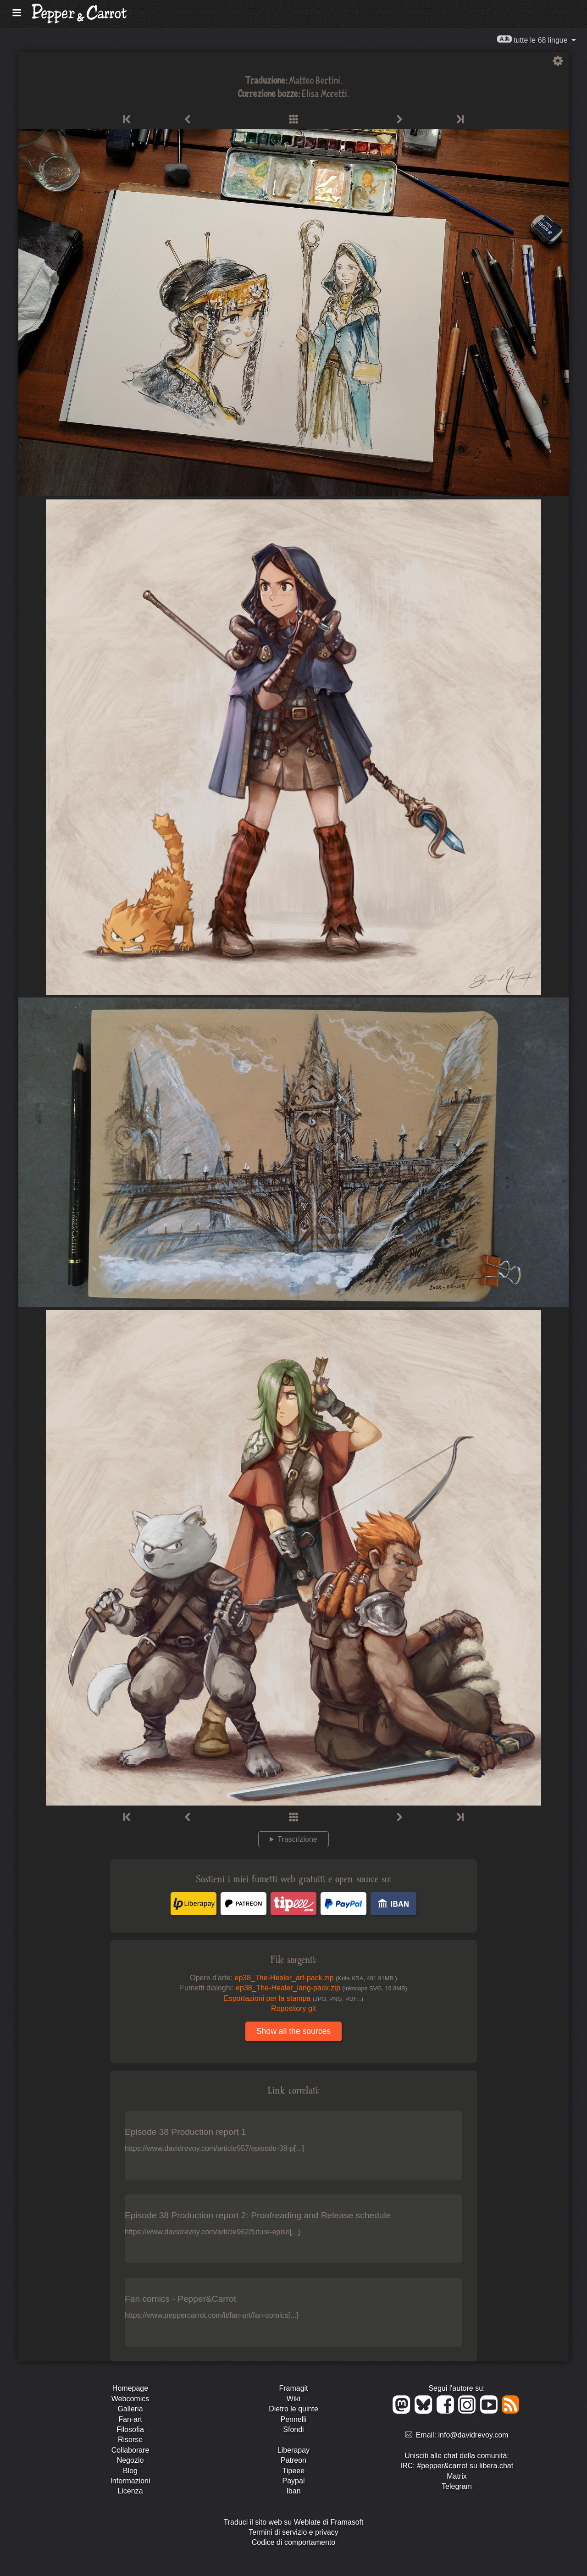  Describe the element at coordinates (130, 2439) in the screenshot. I see `Risorse` at that location.